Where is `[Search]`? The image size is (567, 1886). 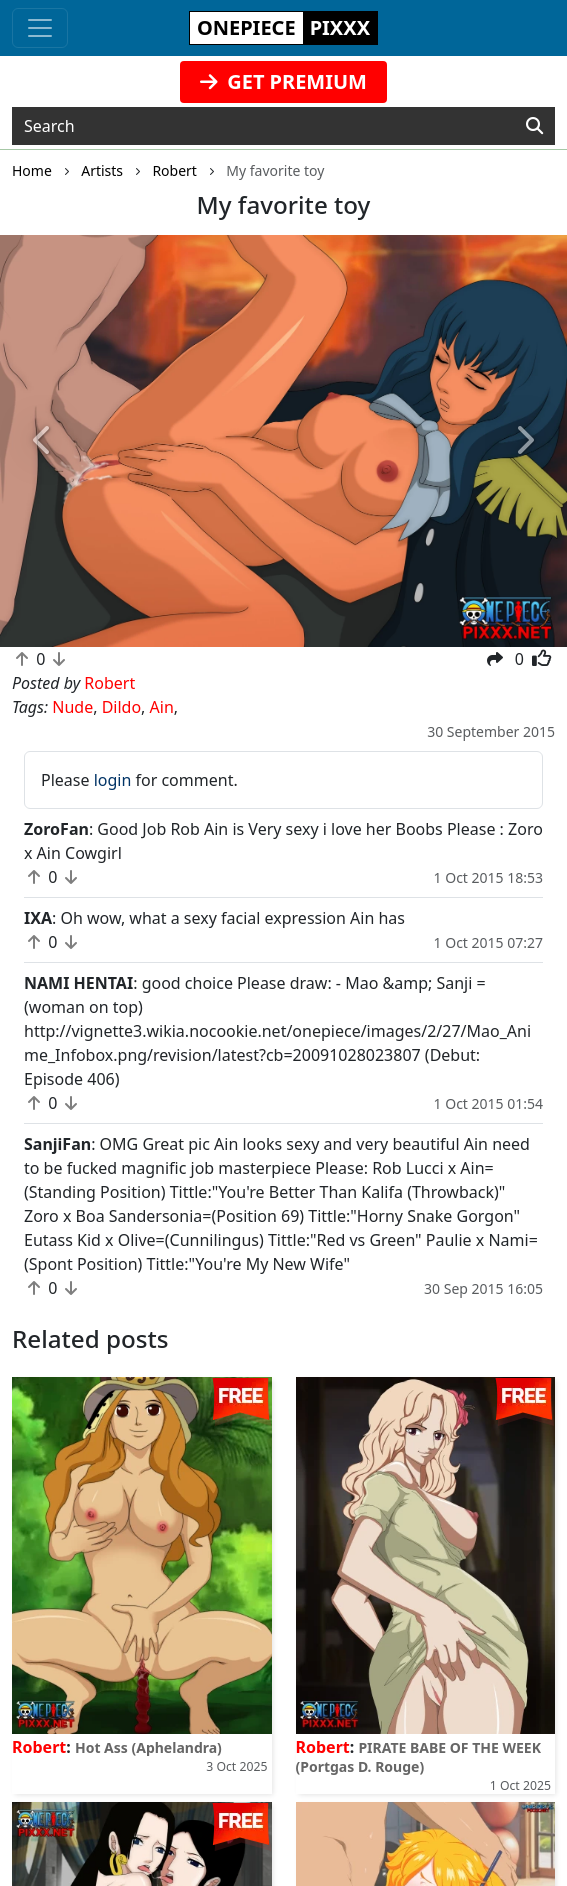 [Search] is located at coordinates (534, 126).